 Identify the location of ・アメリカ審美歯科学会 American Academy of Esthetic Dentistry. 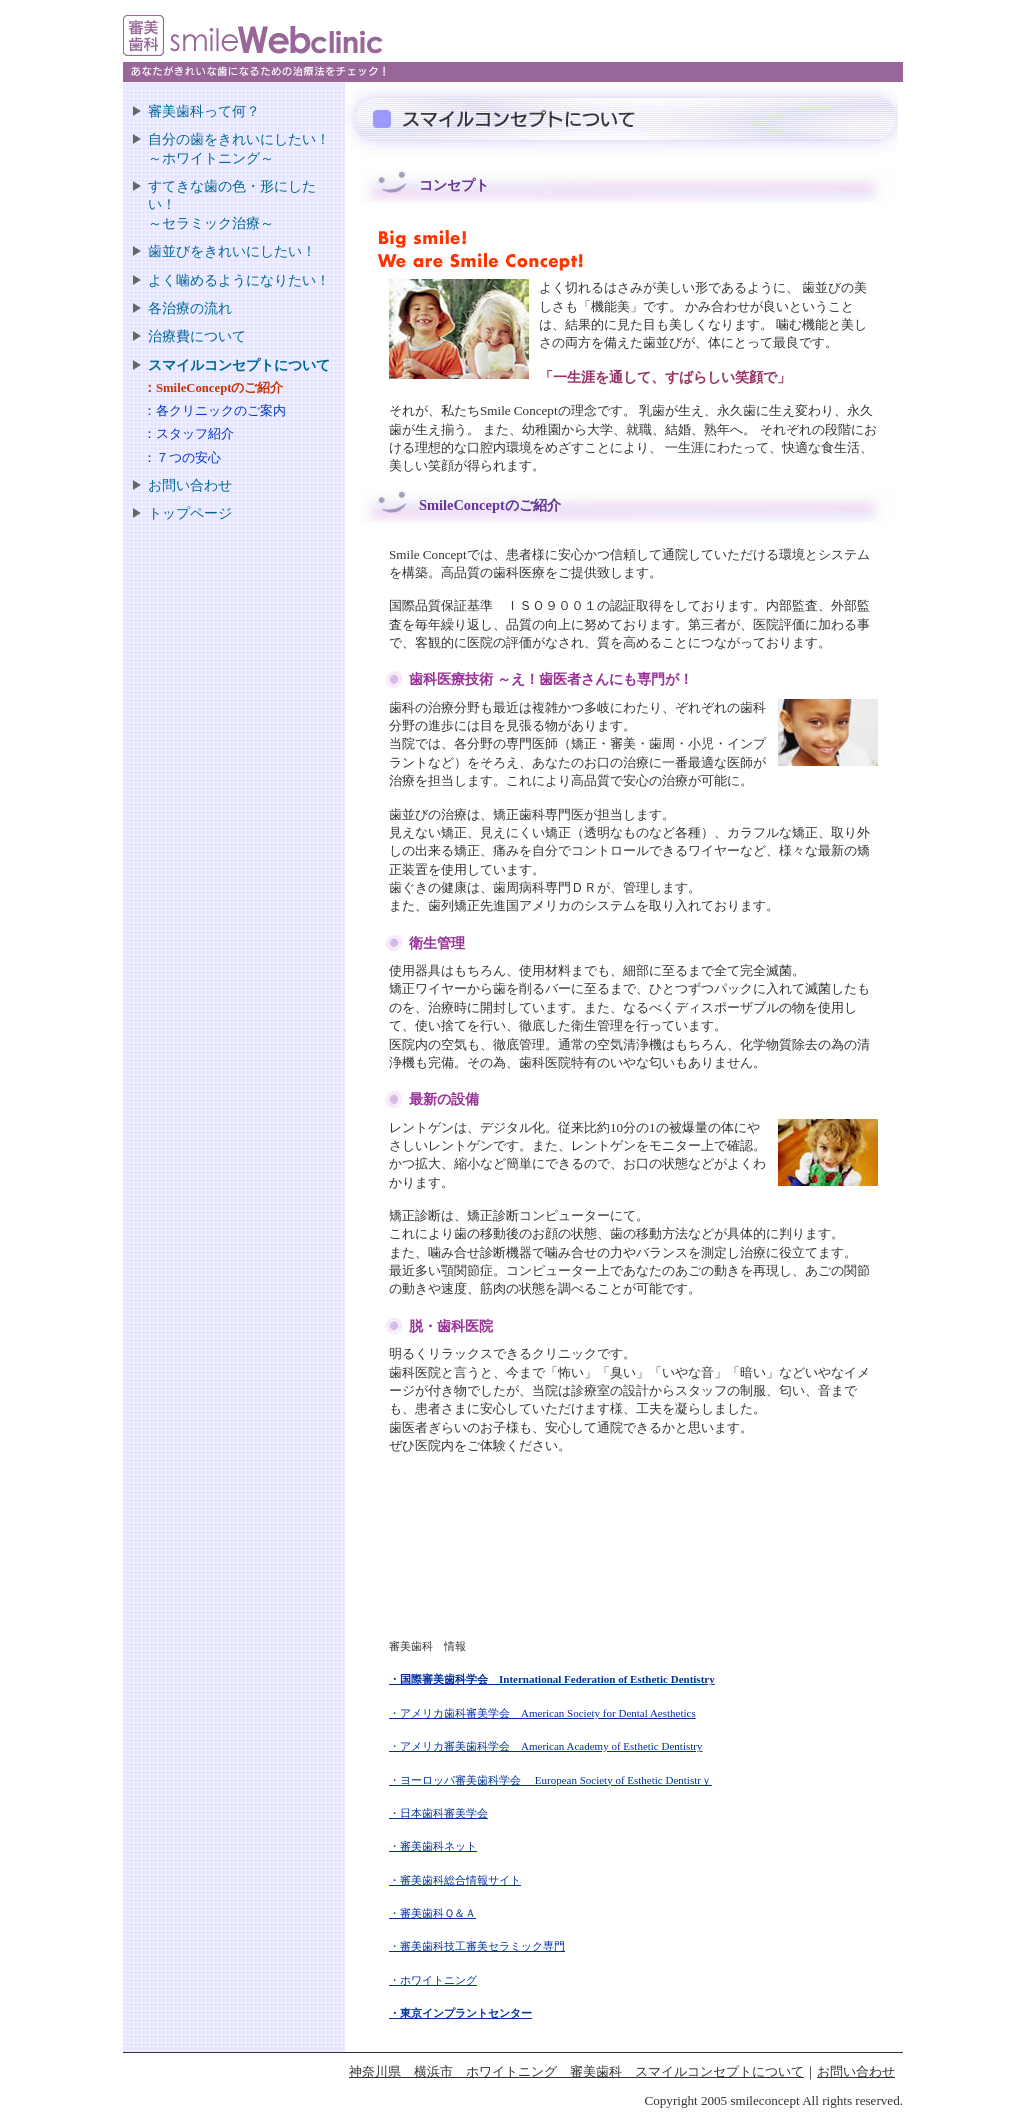
(545, 1746).